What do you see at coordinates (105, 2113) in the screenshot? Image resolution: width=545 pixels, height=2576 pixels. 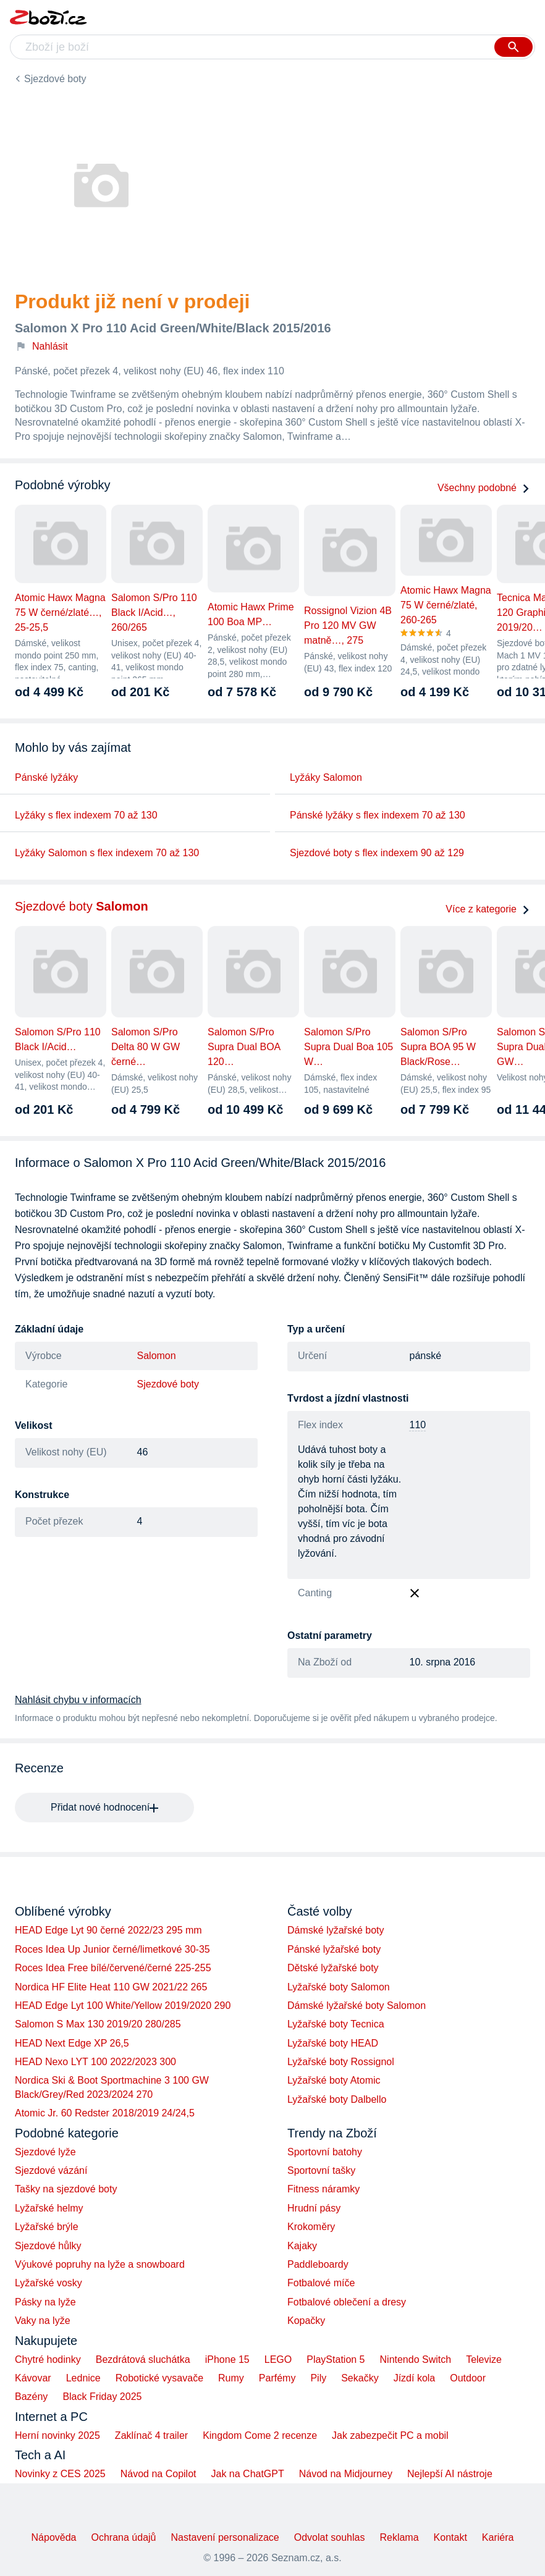 I see `Atomic Jr. 60 Redster 2018/2019 24/24,5` at bounding box center [105, 2113].